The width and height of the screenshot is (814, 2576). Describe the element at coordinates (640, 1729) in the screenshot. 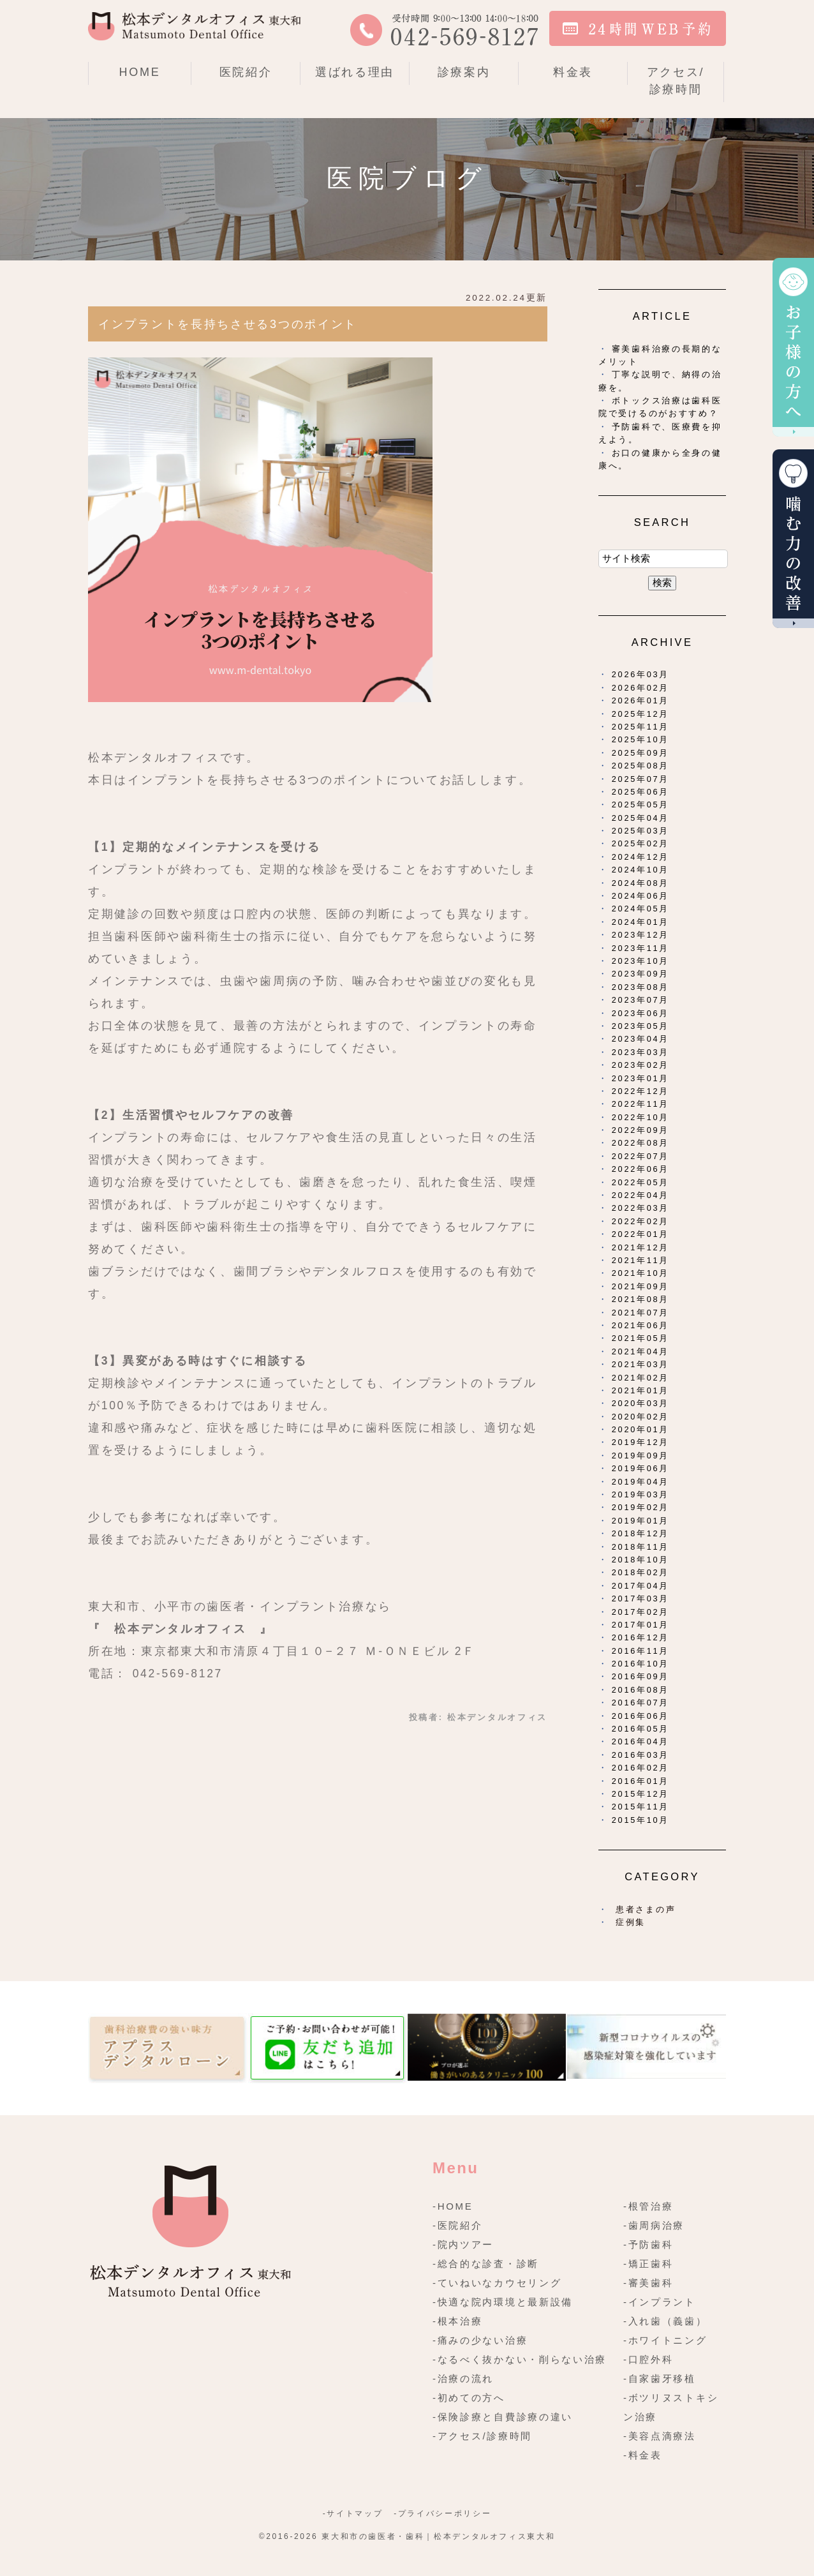

I see `2016年05月` at that location.